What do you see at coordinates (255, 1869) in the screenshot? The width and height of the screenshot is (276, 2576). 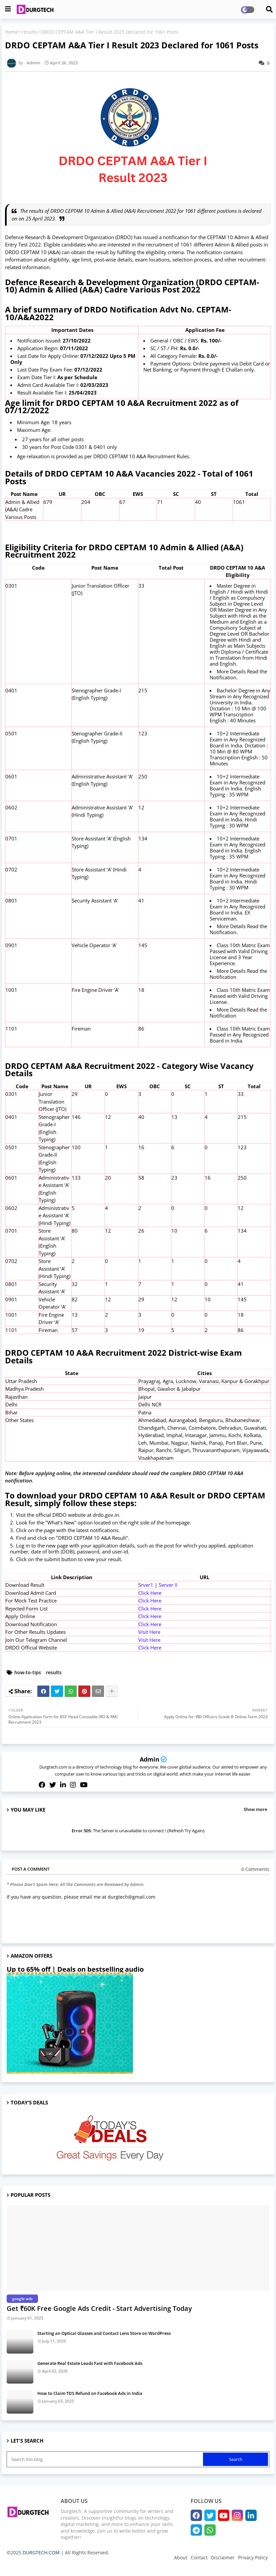 I see `0 Comments` at bounding box center [255, 1869].